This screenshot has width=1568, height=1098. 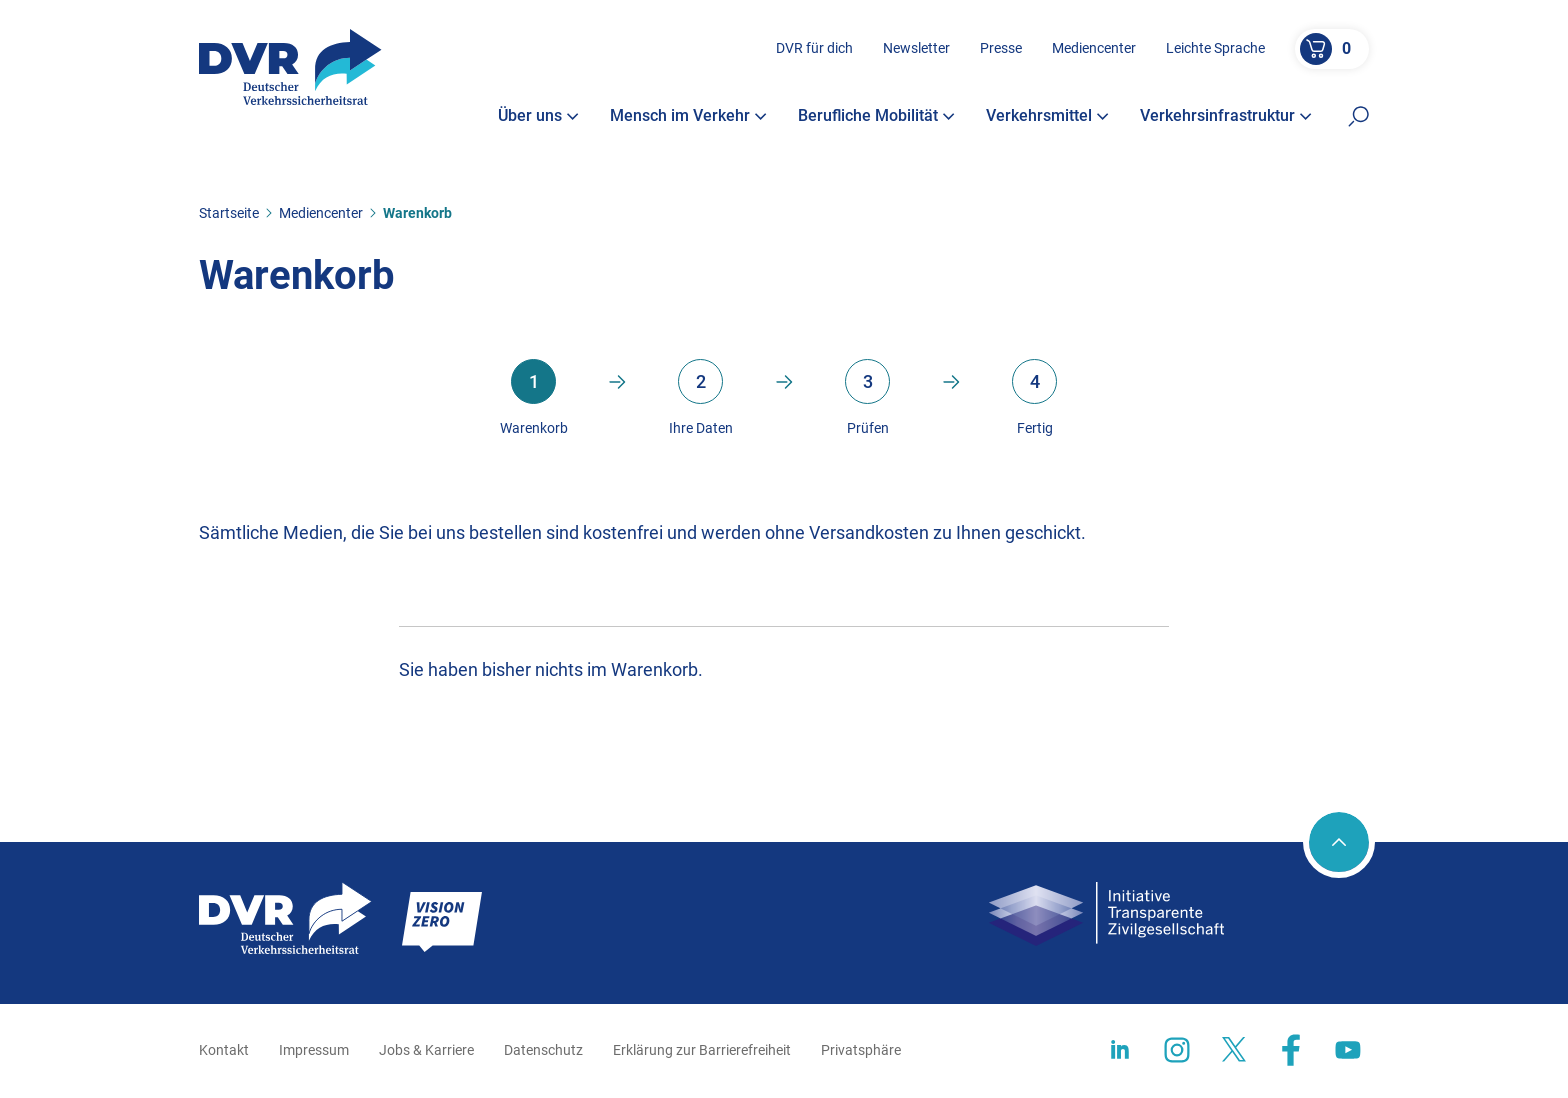 I want to click on Erklärung zur Barrierefreiheit, so click(x=702, y=1050).